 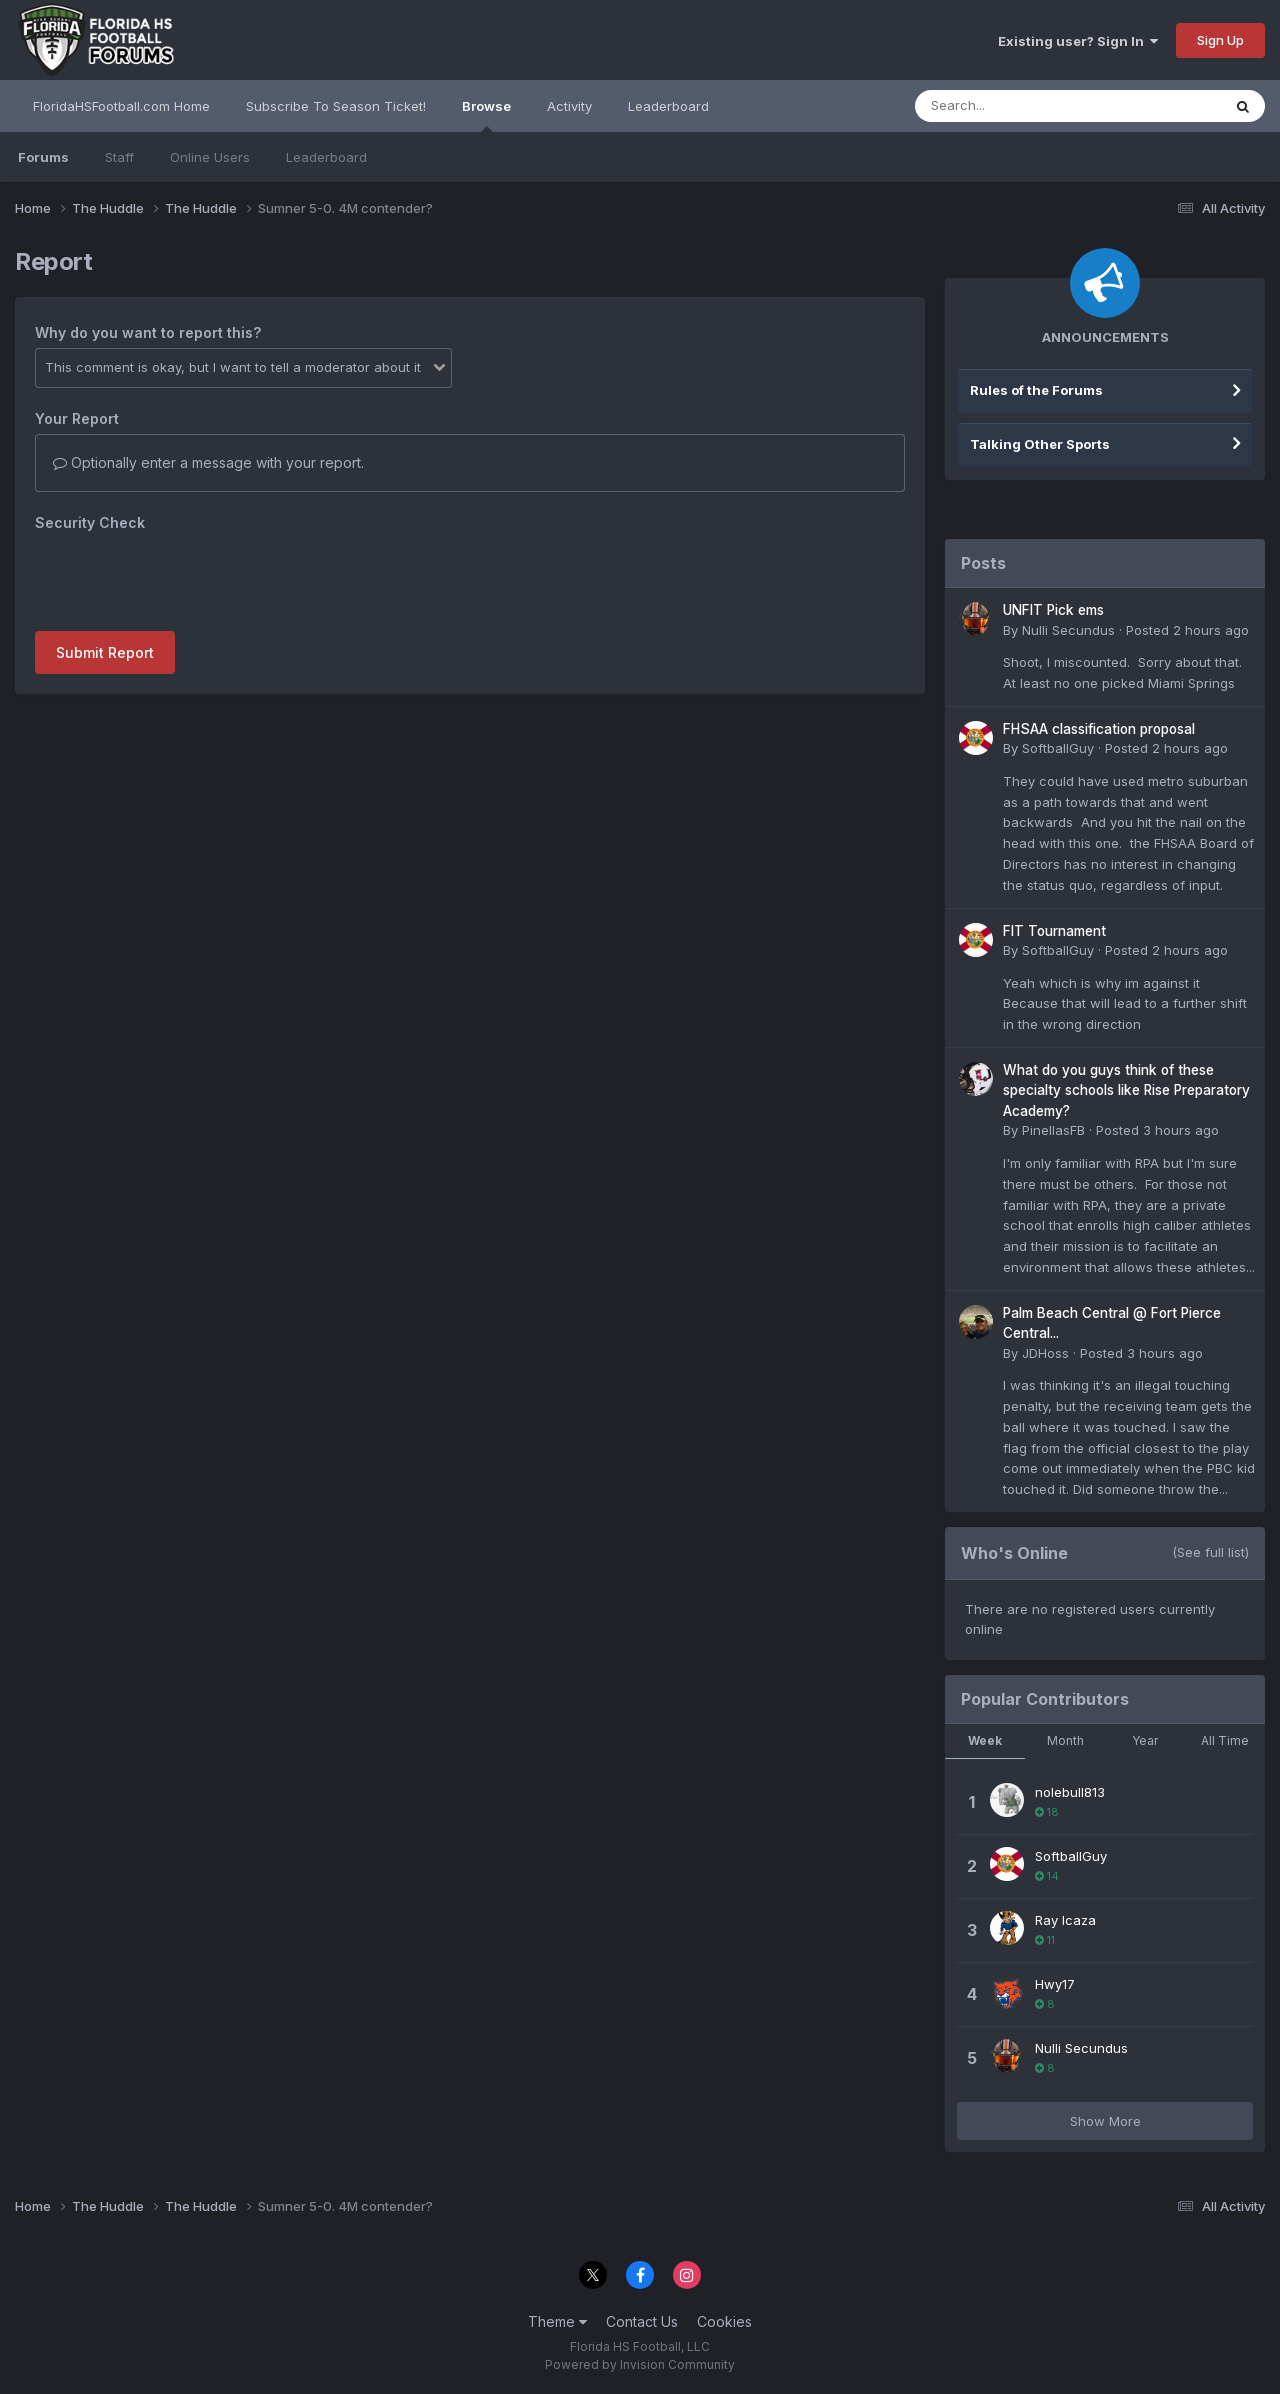 I want to click on Show More, so click(x=1105, y=2121).